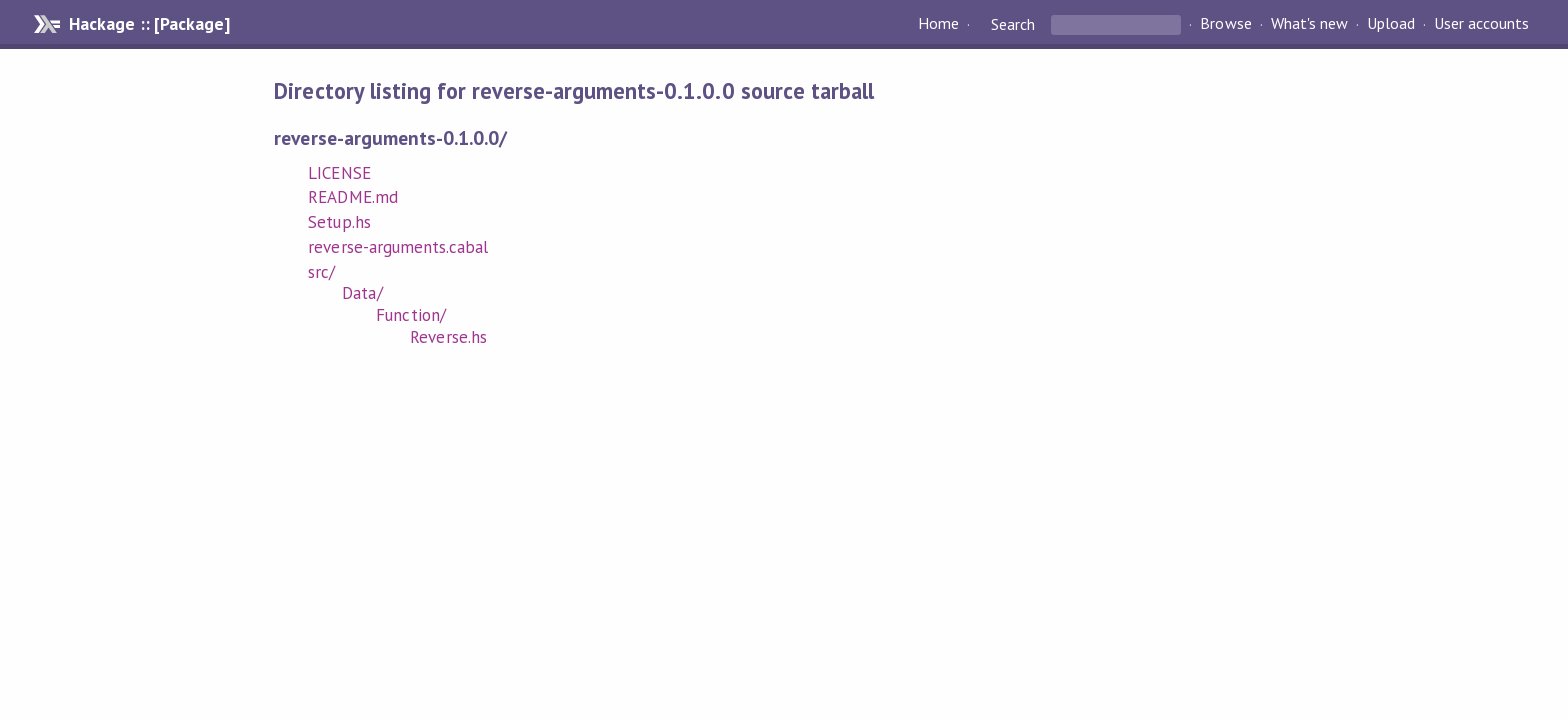 This screenshot has height=720, width=1568. What do you see at coordinates (448, 337) in the screenshot?
I see `Reverse.hs` at bounding box center [448, 337].